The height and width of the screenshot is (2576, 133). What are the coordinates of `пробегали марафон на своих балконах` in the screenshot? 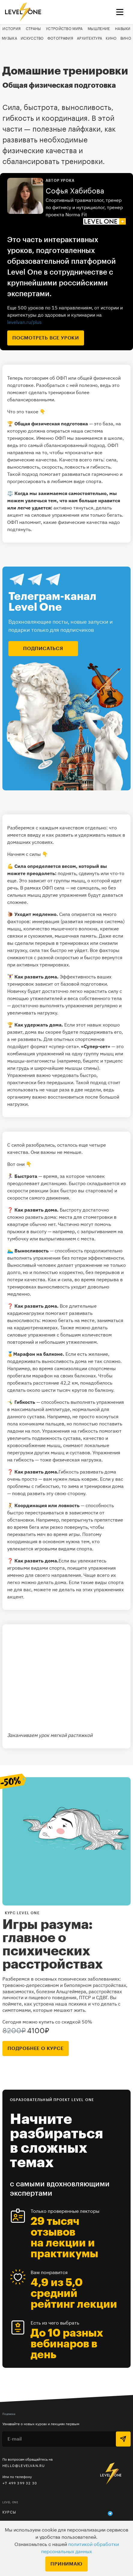 It's located at (51, 1376).